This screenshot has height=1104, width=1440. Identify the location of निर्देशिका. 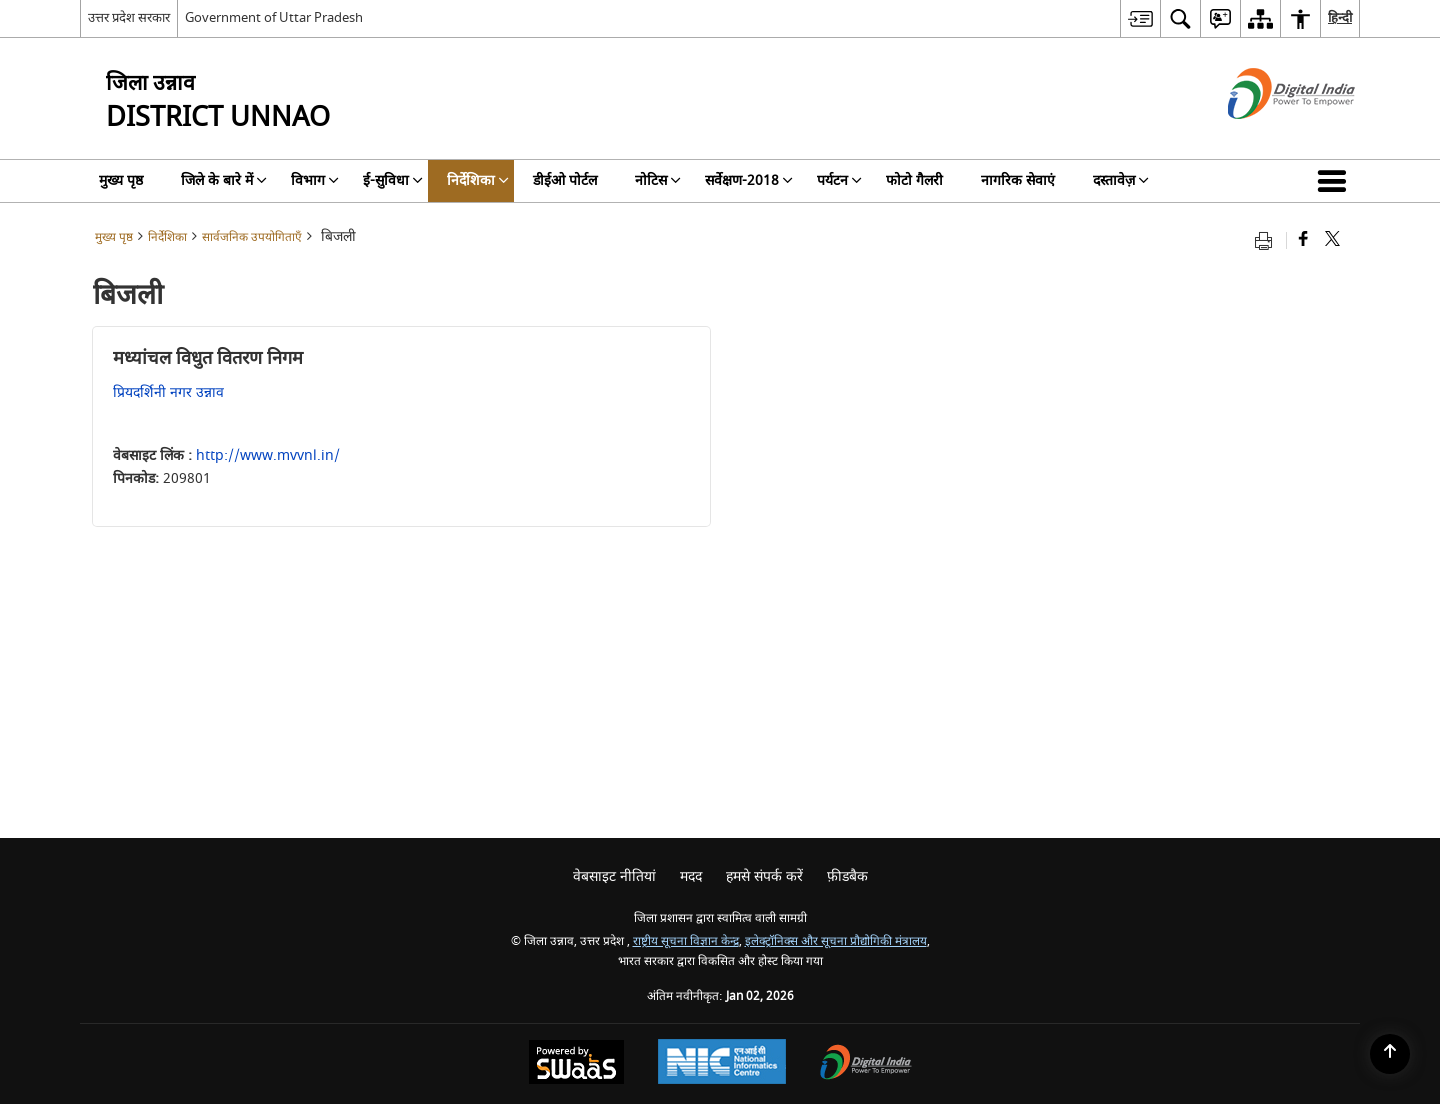
(167, 237).